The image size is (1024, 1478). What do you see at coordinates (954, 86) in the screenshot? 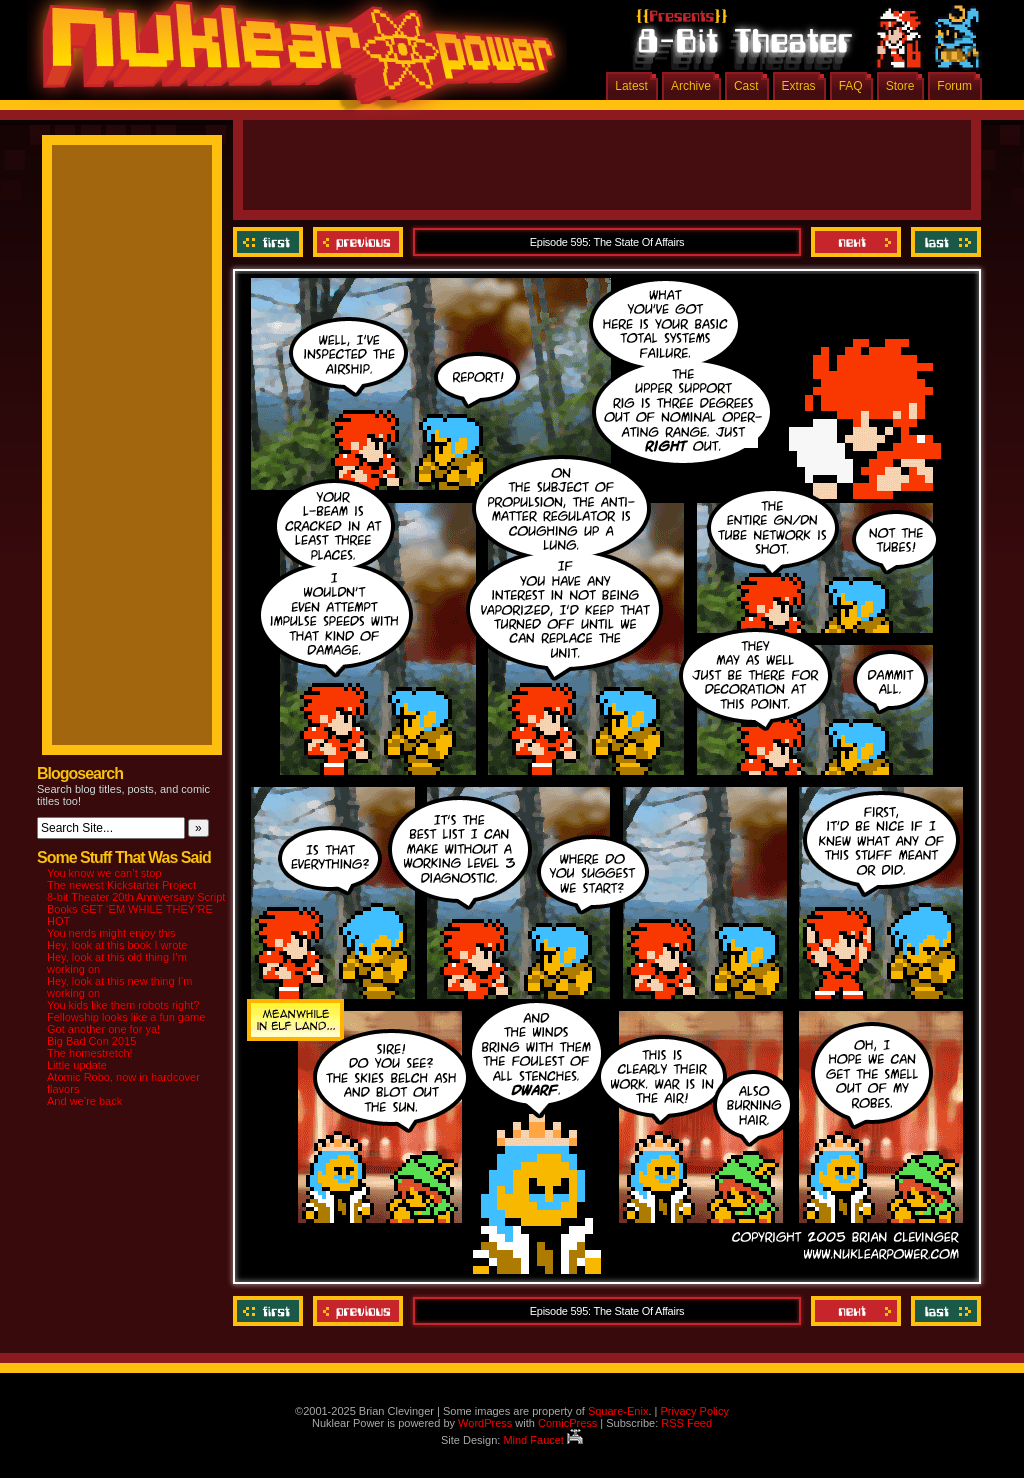
I see `Forum` at bounding box center [954, 86].